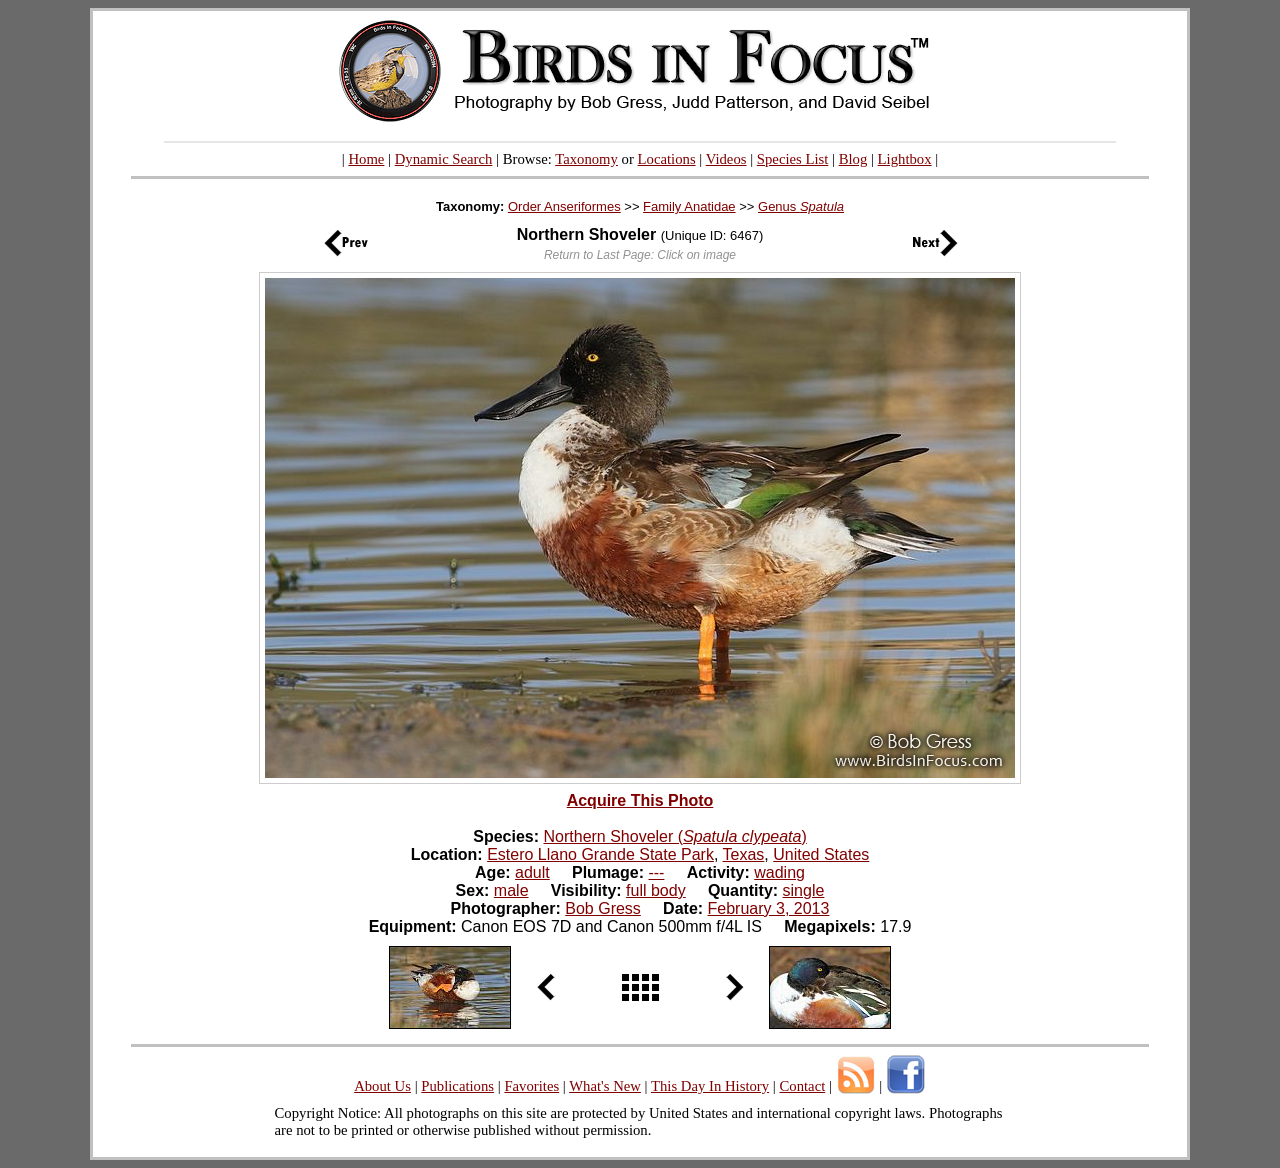 This screenshot has height=1168, width=1280. Describe the element at coordinates (853, 159) in the screenshot. I see `Blog` at that location.